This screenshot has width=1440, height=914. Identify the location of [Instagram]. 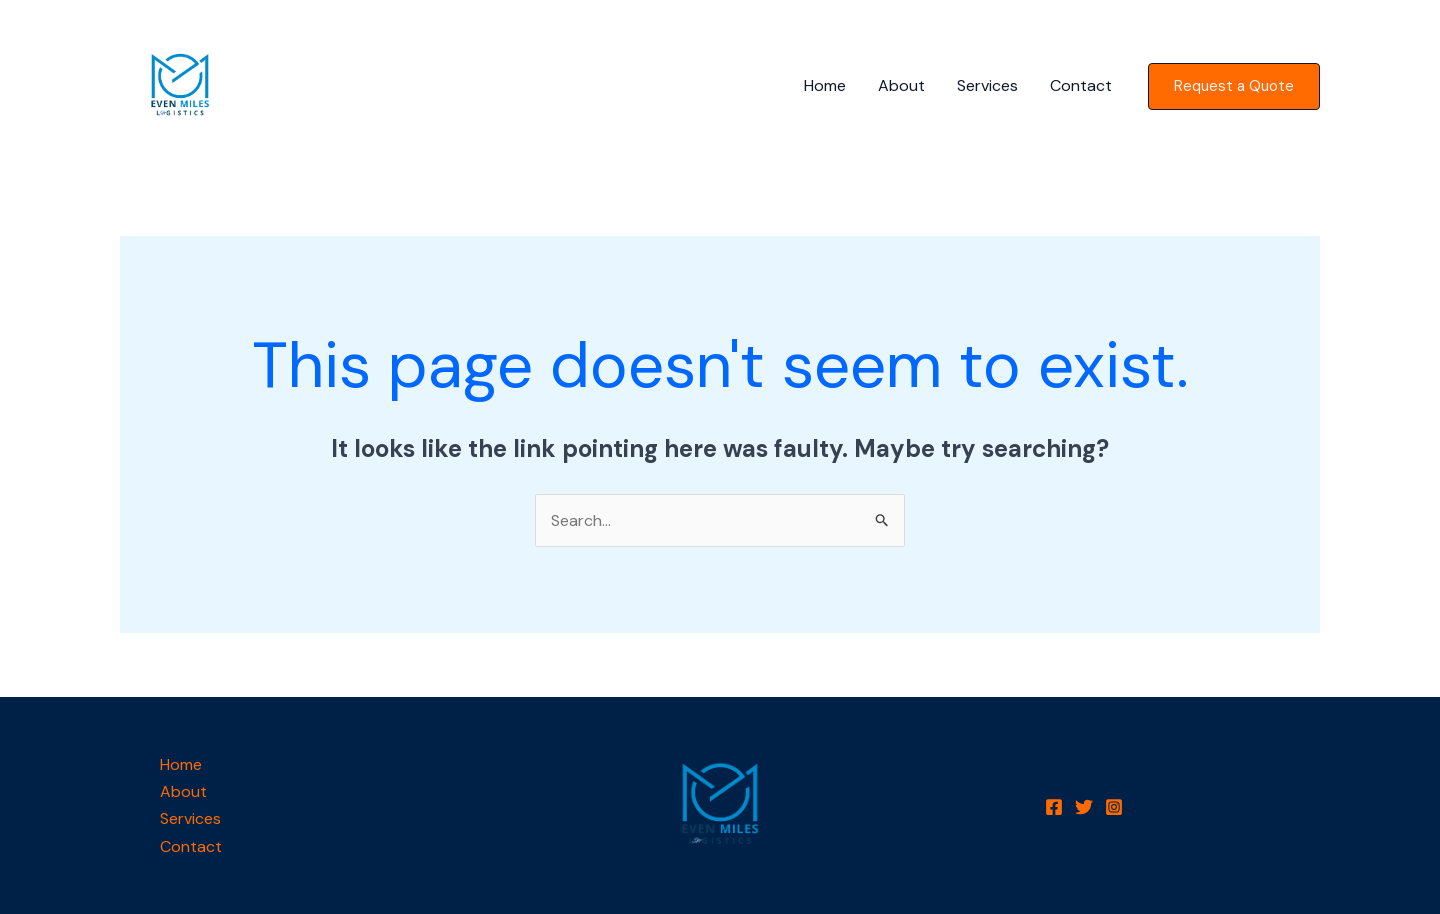
(1114, 807).